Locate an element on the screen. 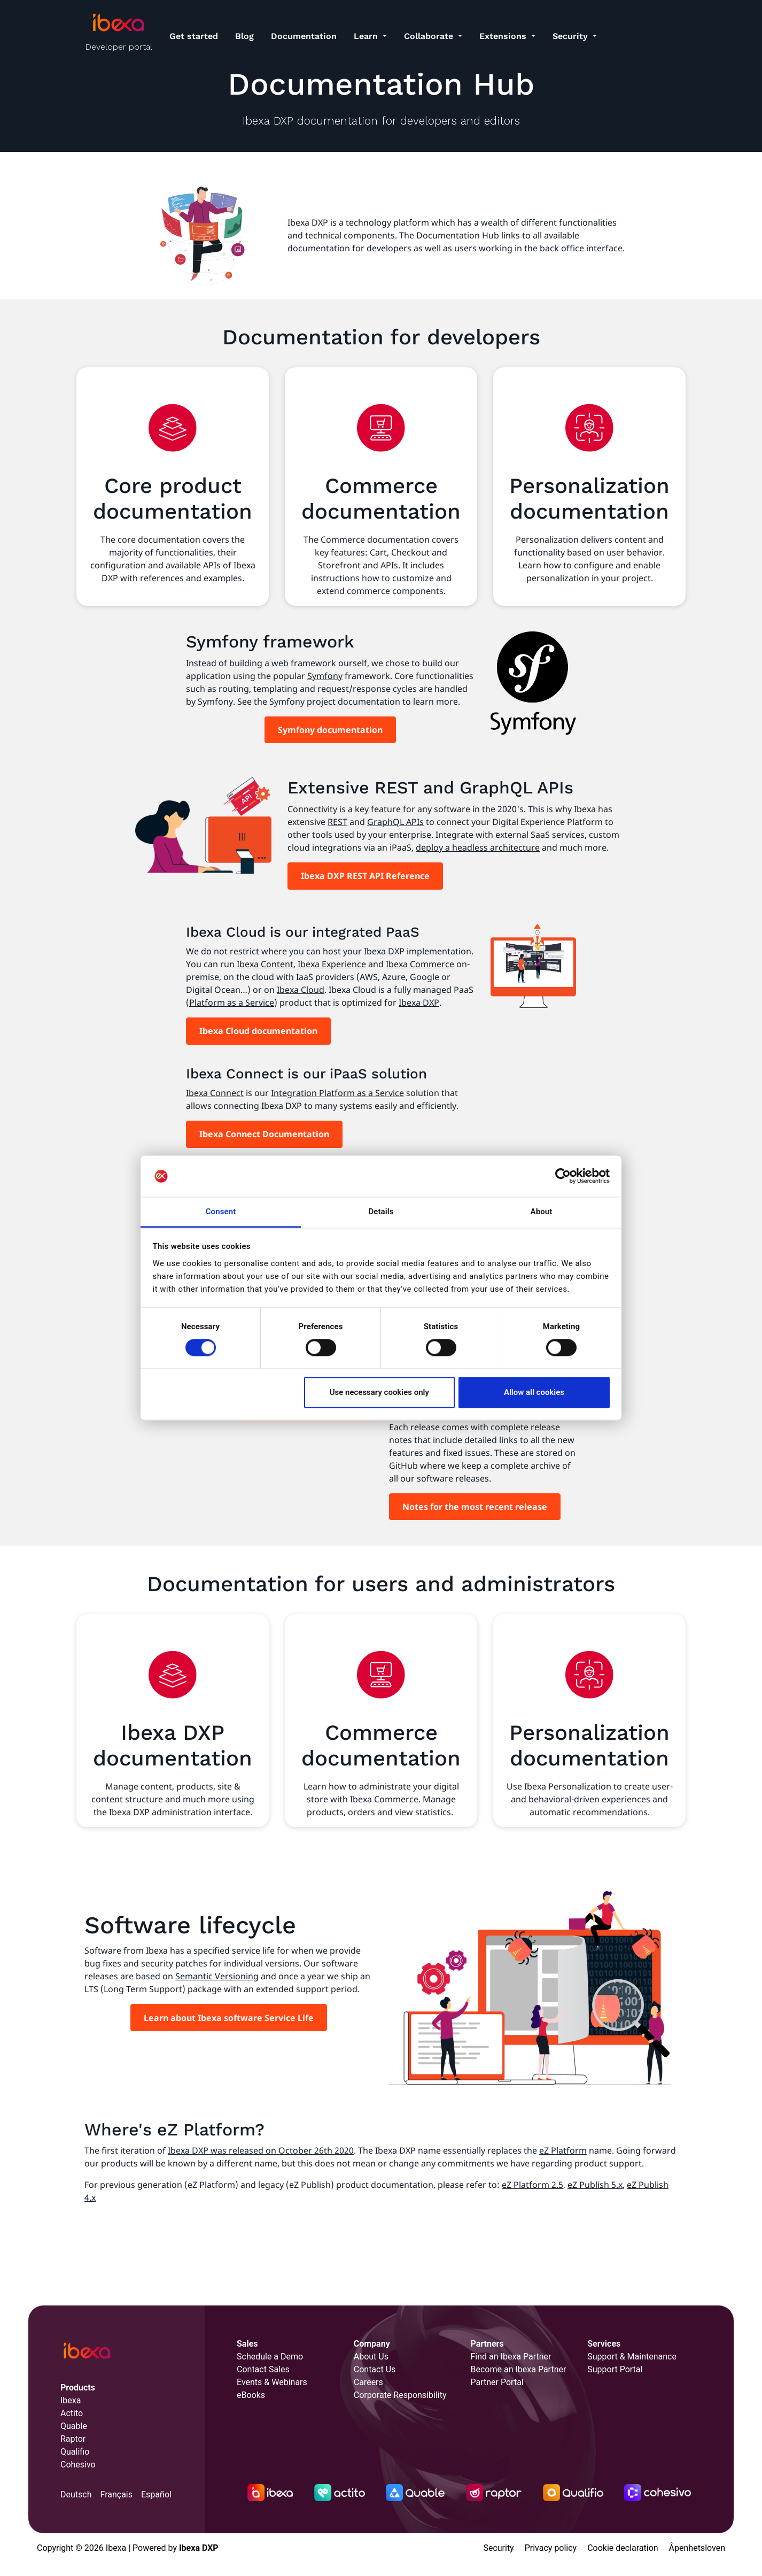 The width and height of the screenshot is (762, 2576). Consent [tab] is located at coordinates (221, 1211).